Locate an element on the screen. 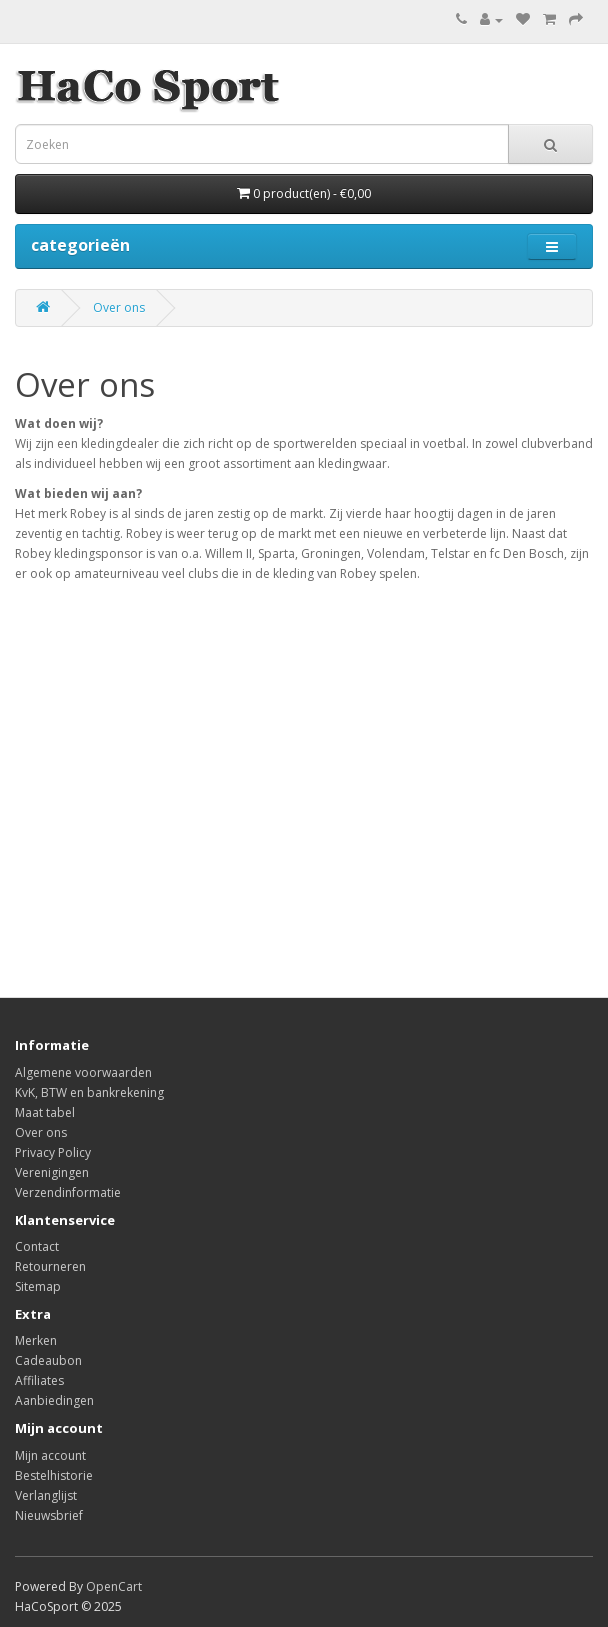 The width and height of the screenshot is (608, 1627). Aanbiedingen is located at coordinates (54, 1400).